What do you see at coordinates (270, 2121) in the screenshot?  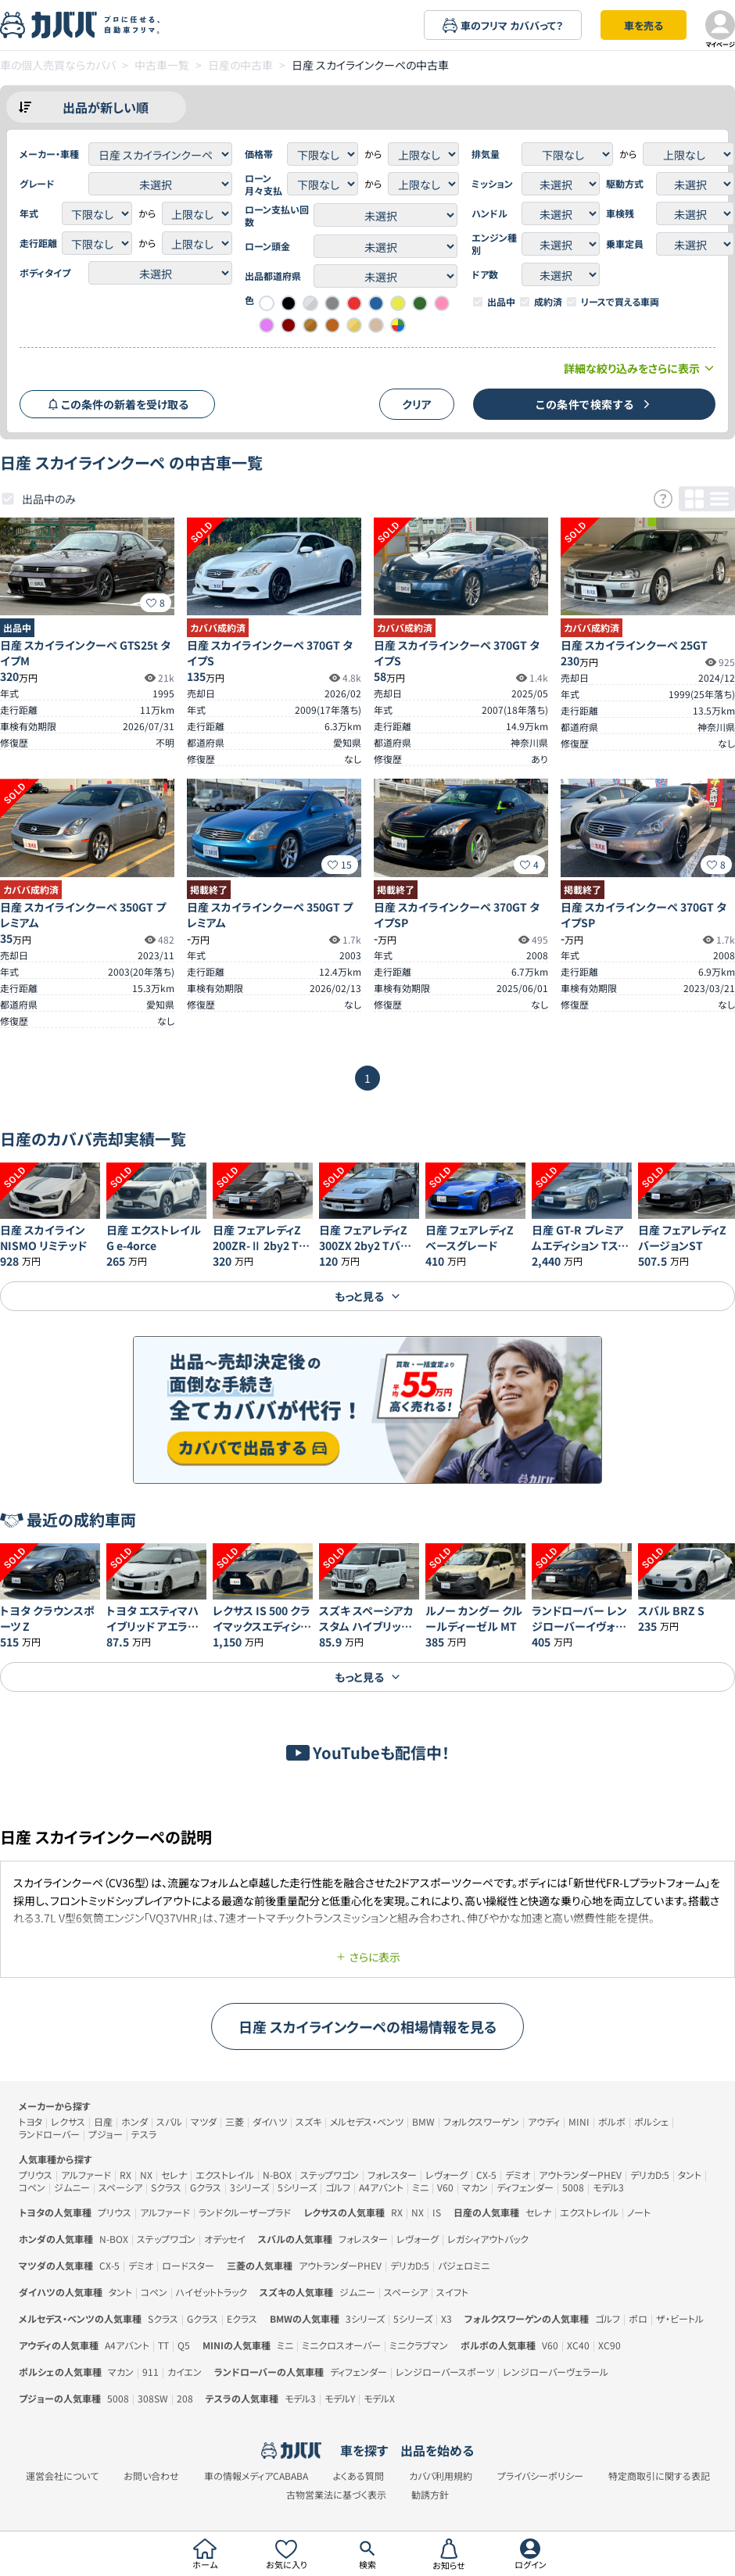 I see `ダイハツ` at bounding box center [270, 2121].